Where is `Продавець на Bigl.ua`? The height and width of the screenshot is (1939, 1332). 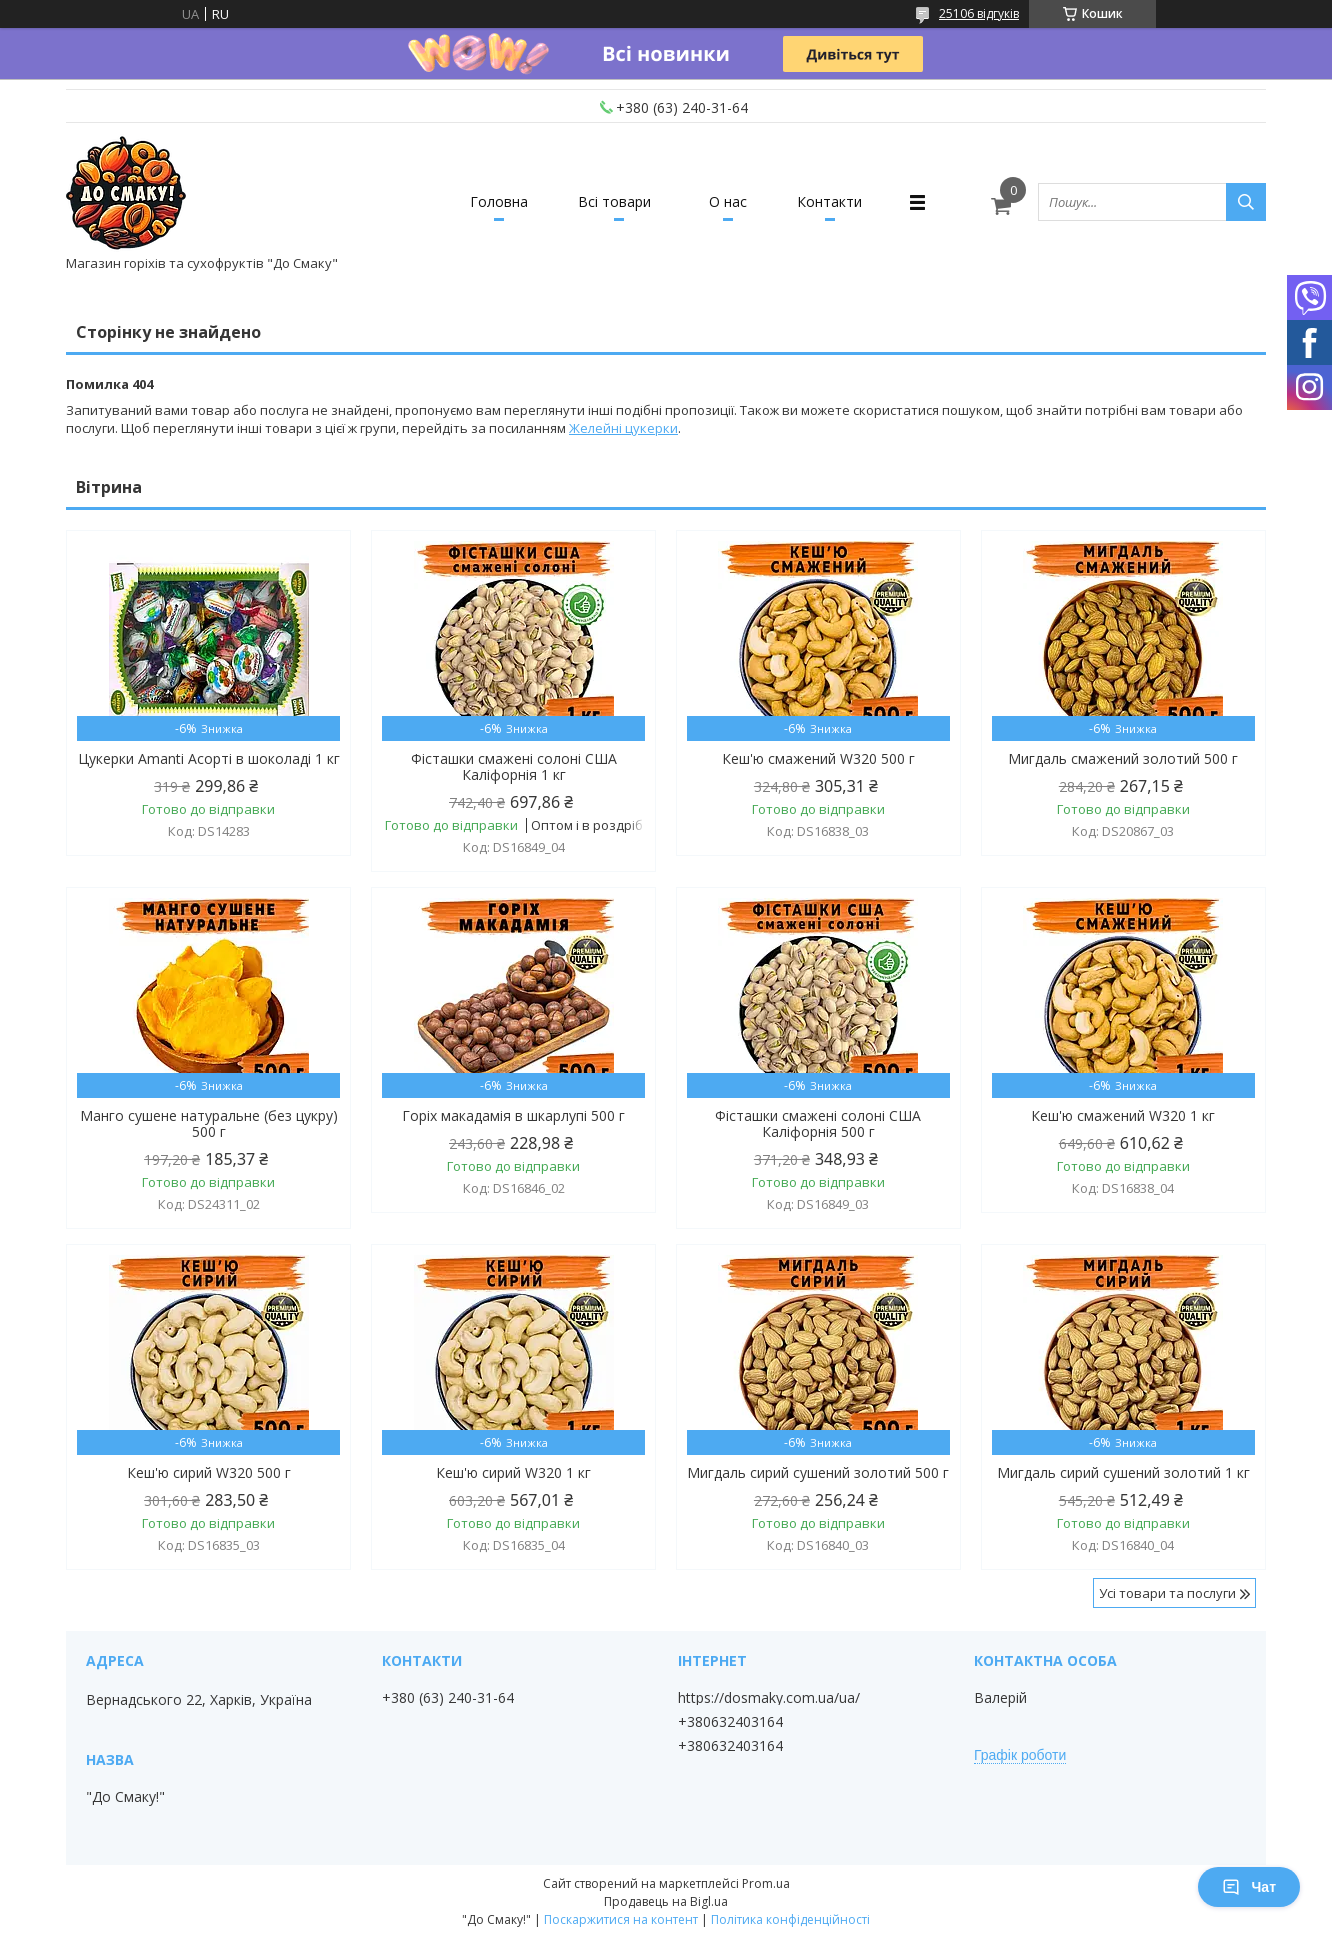 Продавець на Bigl.ua is located at coordinates (666, 1901).